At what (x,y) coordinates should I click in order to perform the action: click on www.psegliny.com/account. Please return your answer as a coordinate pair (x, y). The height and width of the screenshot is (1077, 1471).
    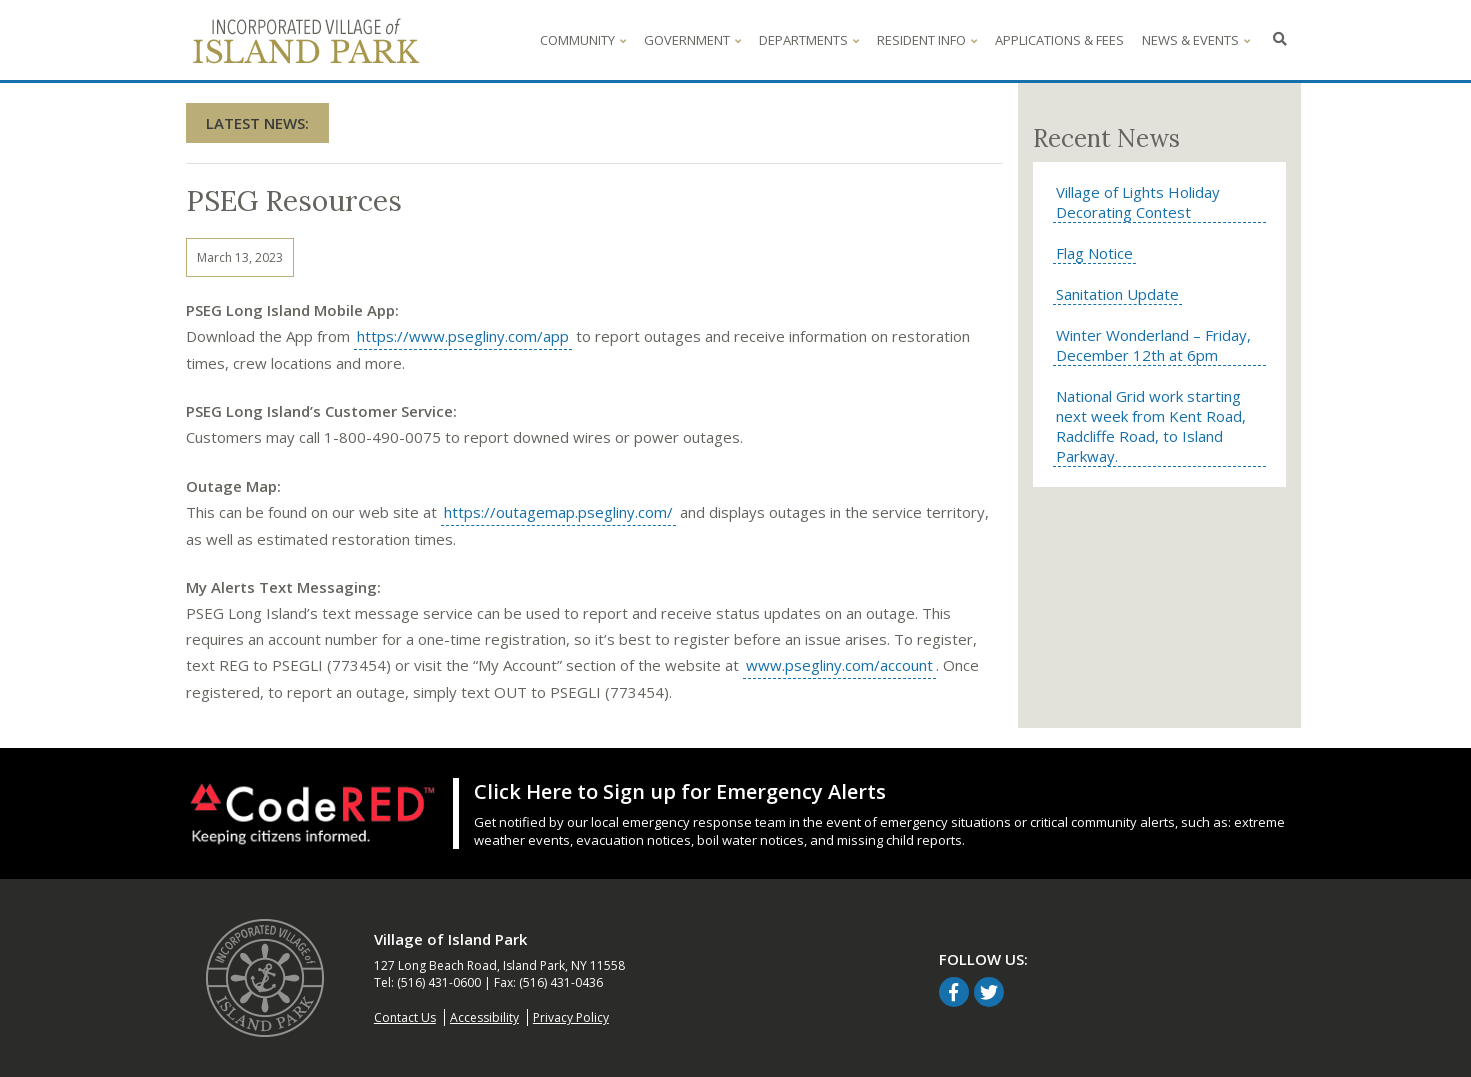
    Looking at the image, I should click on (838, 665).